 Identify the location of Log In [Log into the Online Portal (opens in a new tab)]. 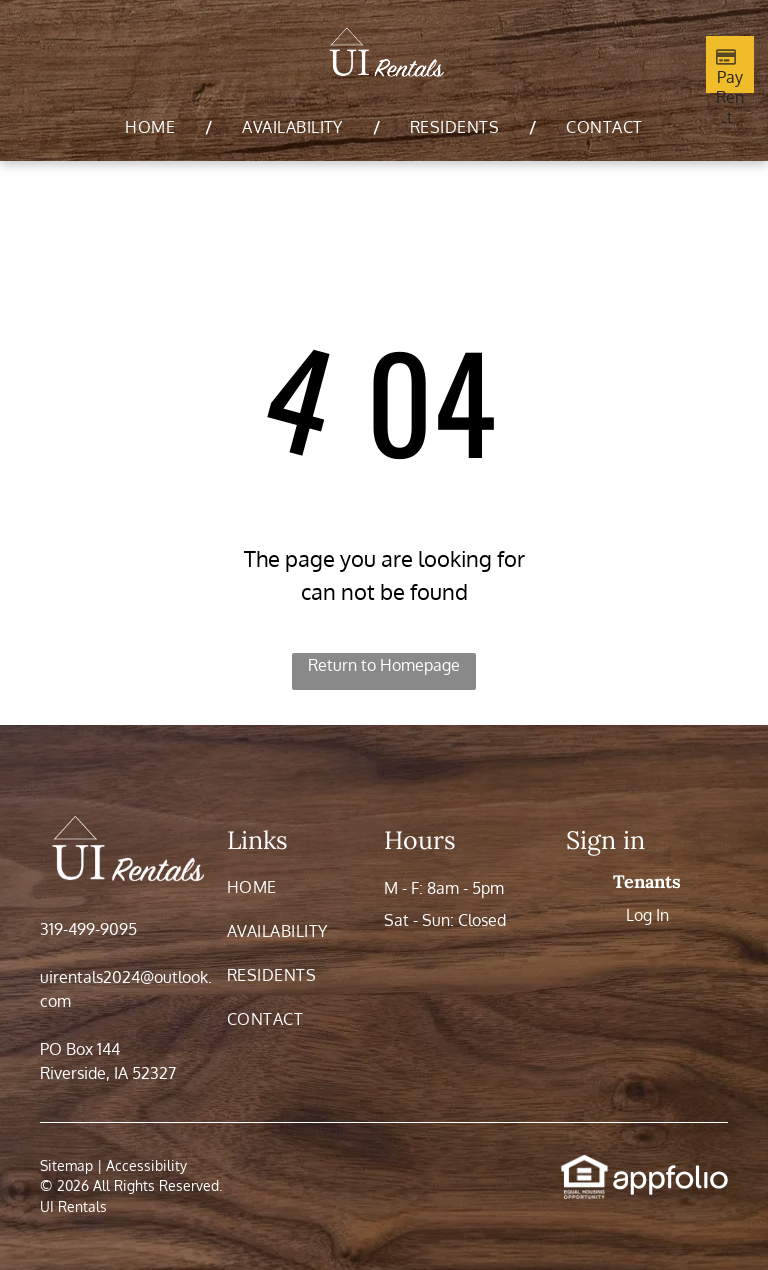
(647, 915).